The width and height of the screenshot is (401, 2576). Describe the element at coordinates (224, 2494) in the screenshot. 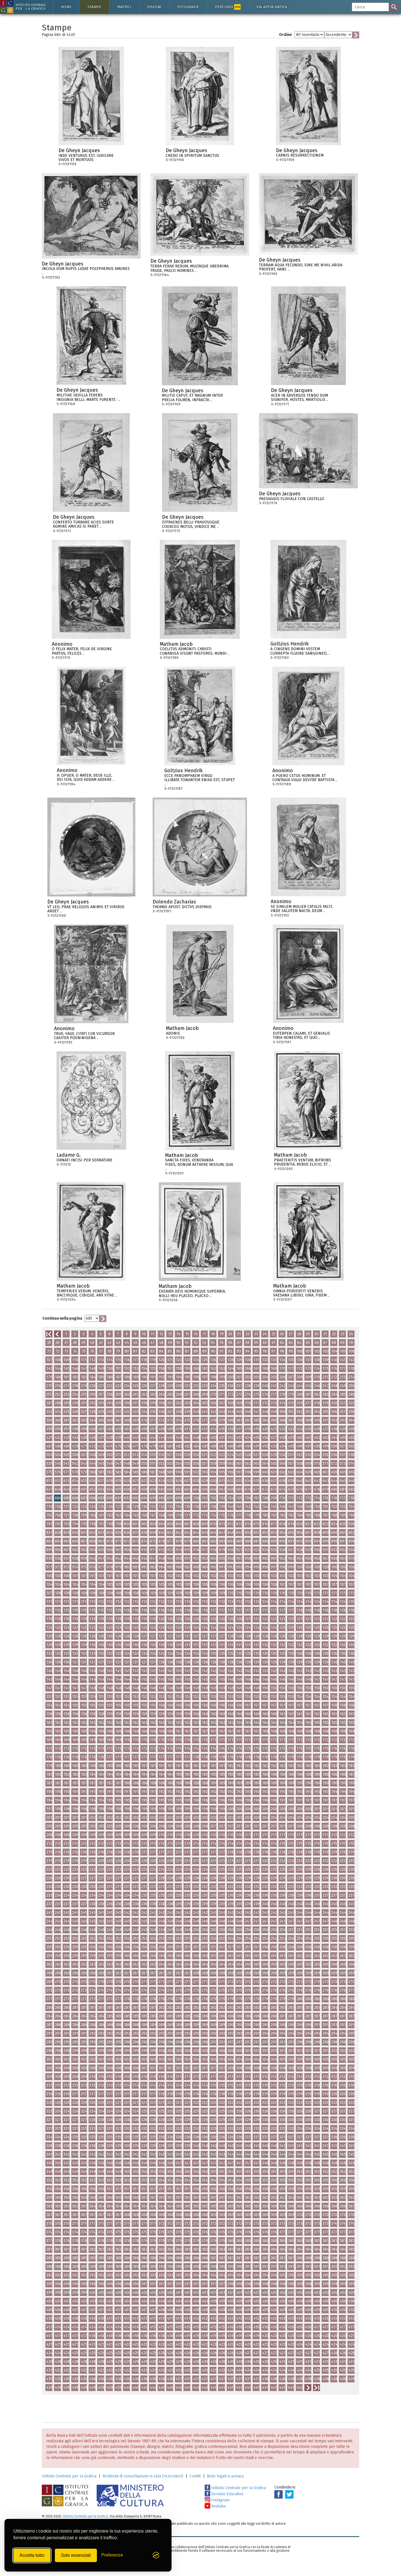

I see `Servizio Educativo` at that location.